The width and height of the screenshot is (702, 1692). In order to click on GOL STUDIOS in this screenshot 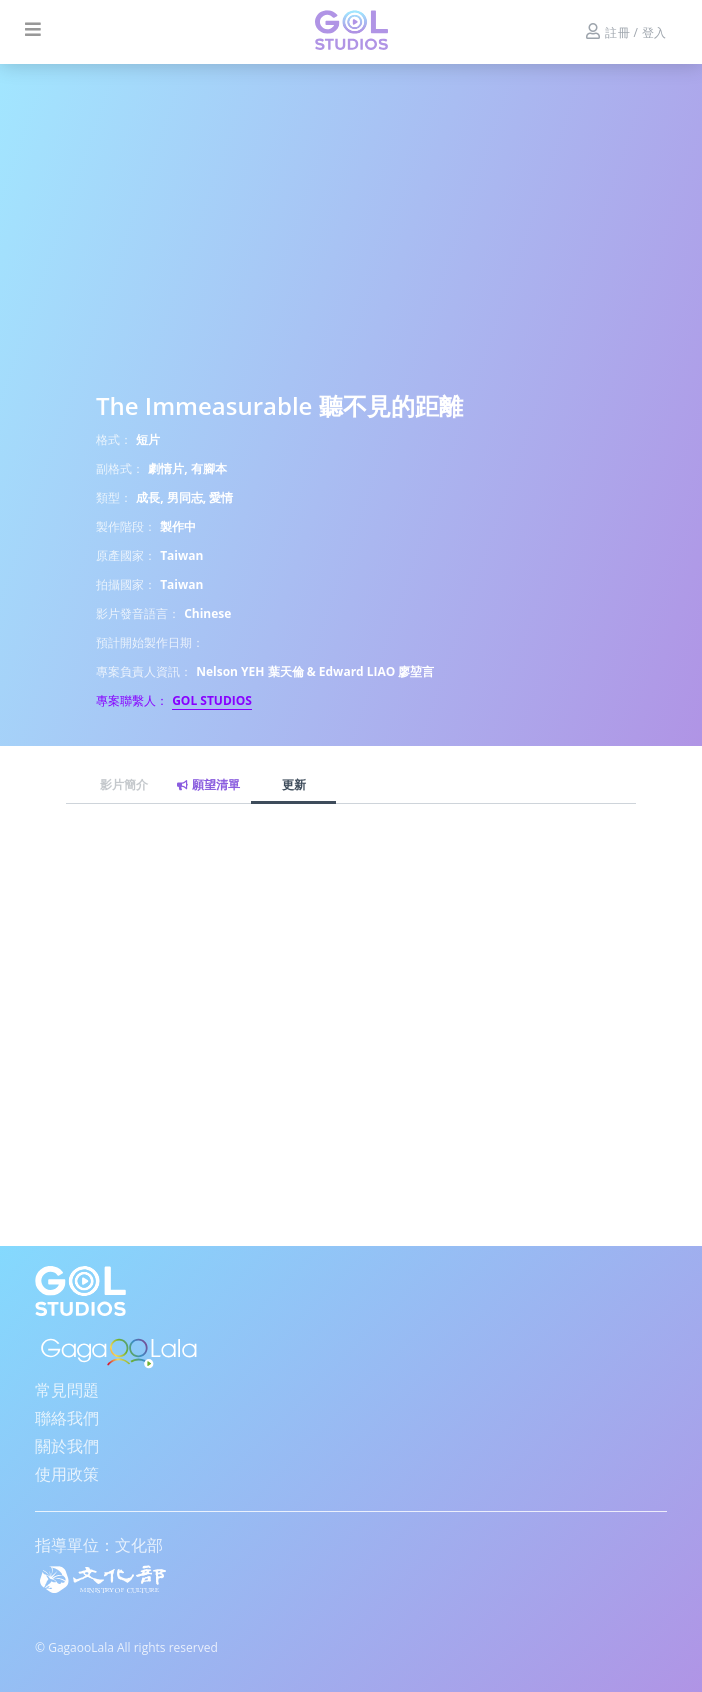, I will do `click(212, 700)`.